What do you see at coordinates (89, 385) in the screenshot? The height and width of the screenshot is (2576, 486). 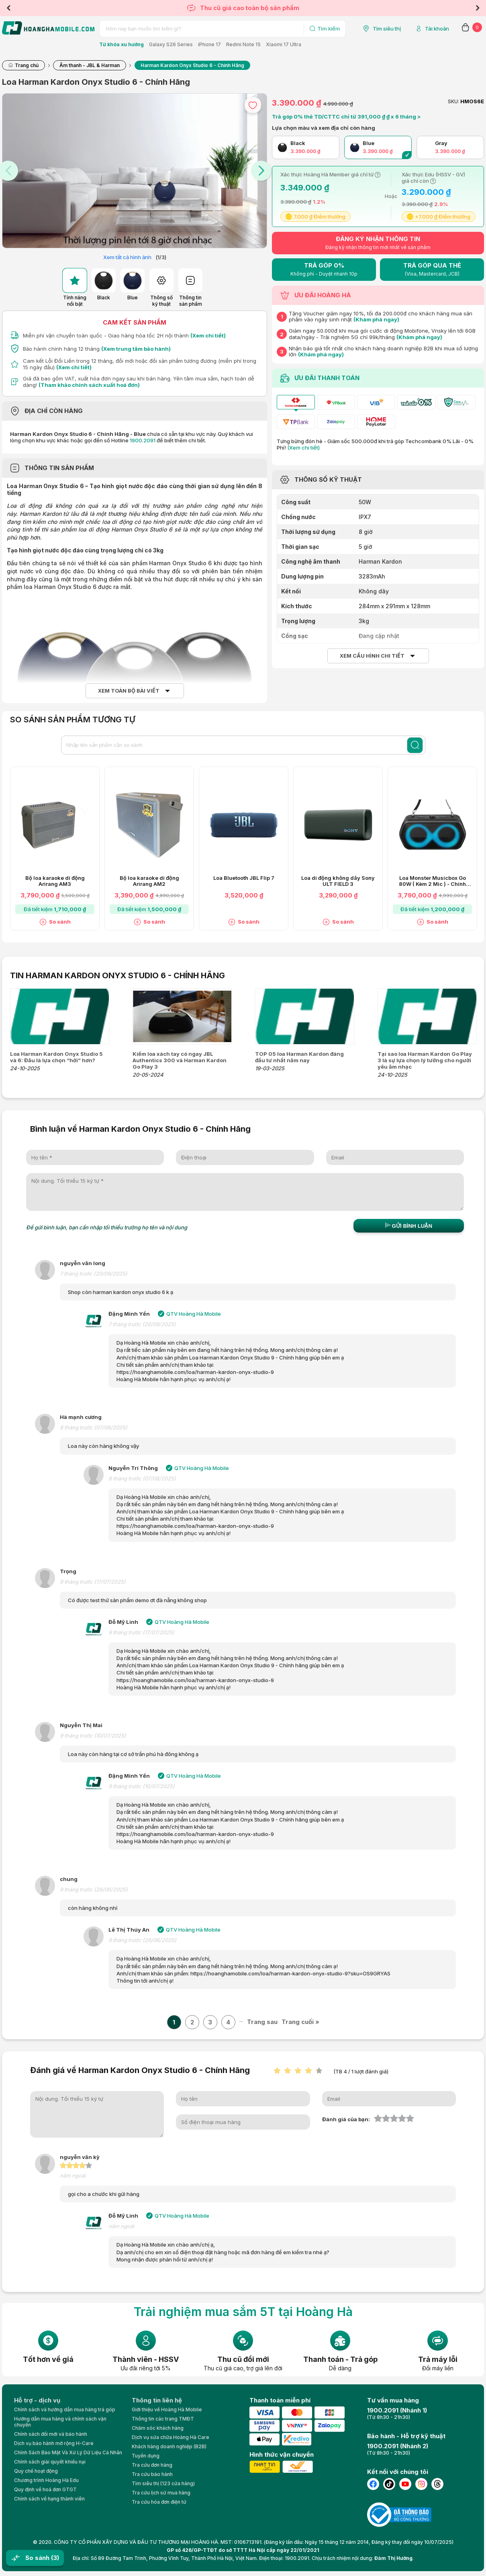 I see `(Tham khảo chính sách xuất hoá đơn)` at bounding box center [89, 385].